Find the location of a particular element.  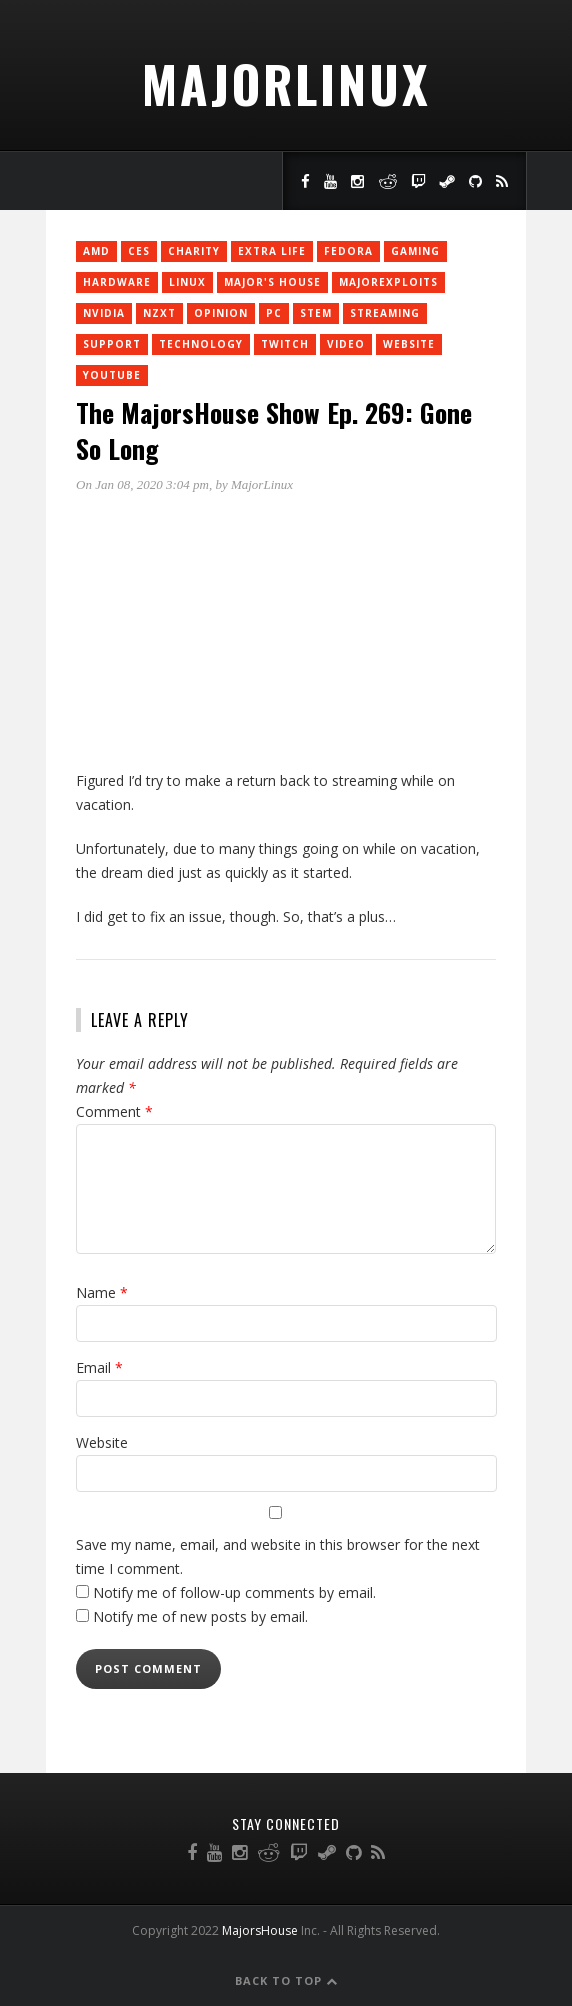

PC is located at coordinates (274, 313).